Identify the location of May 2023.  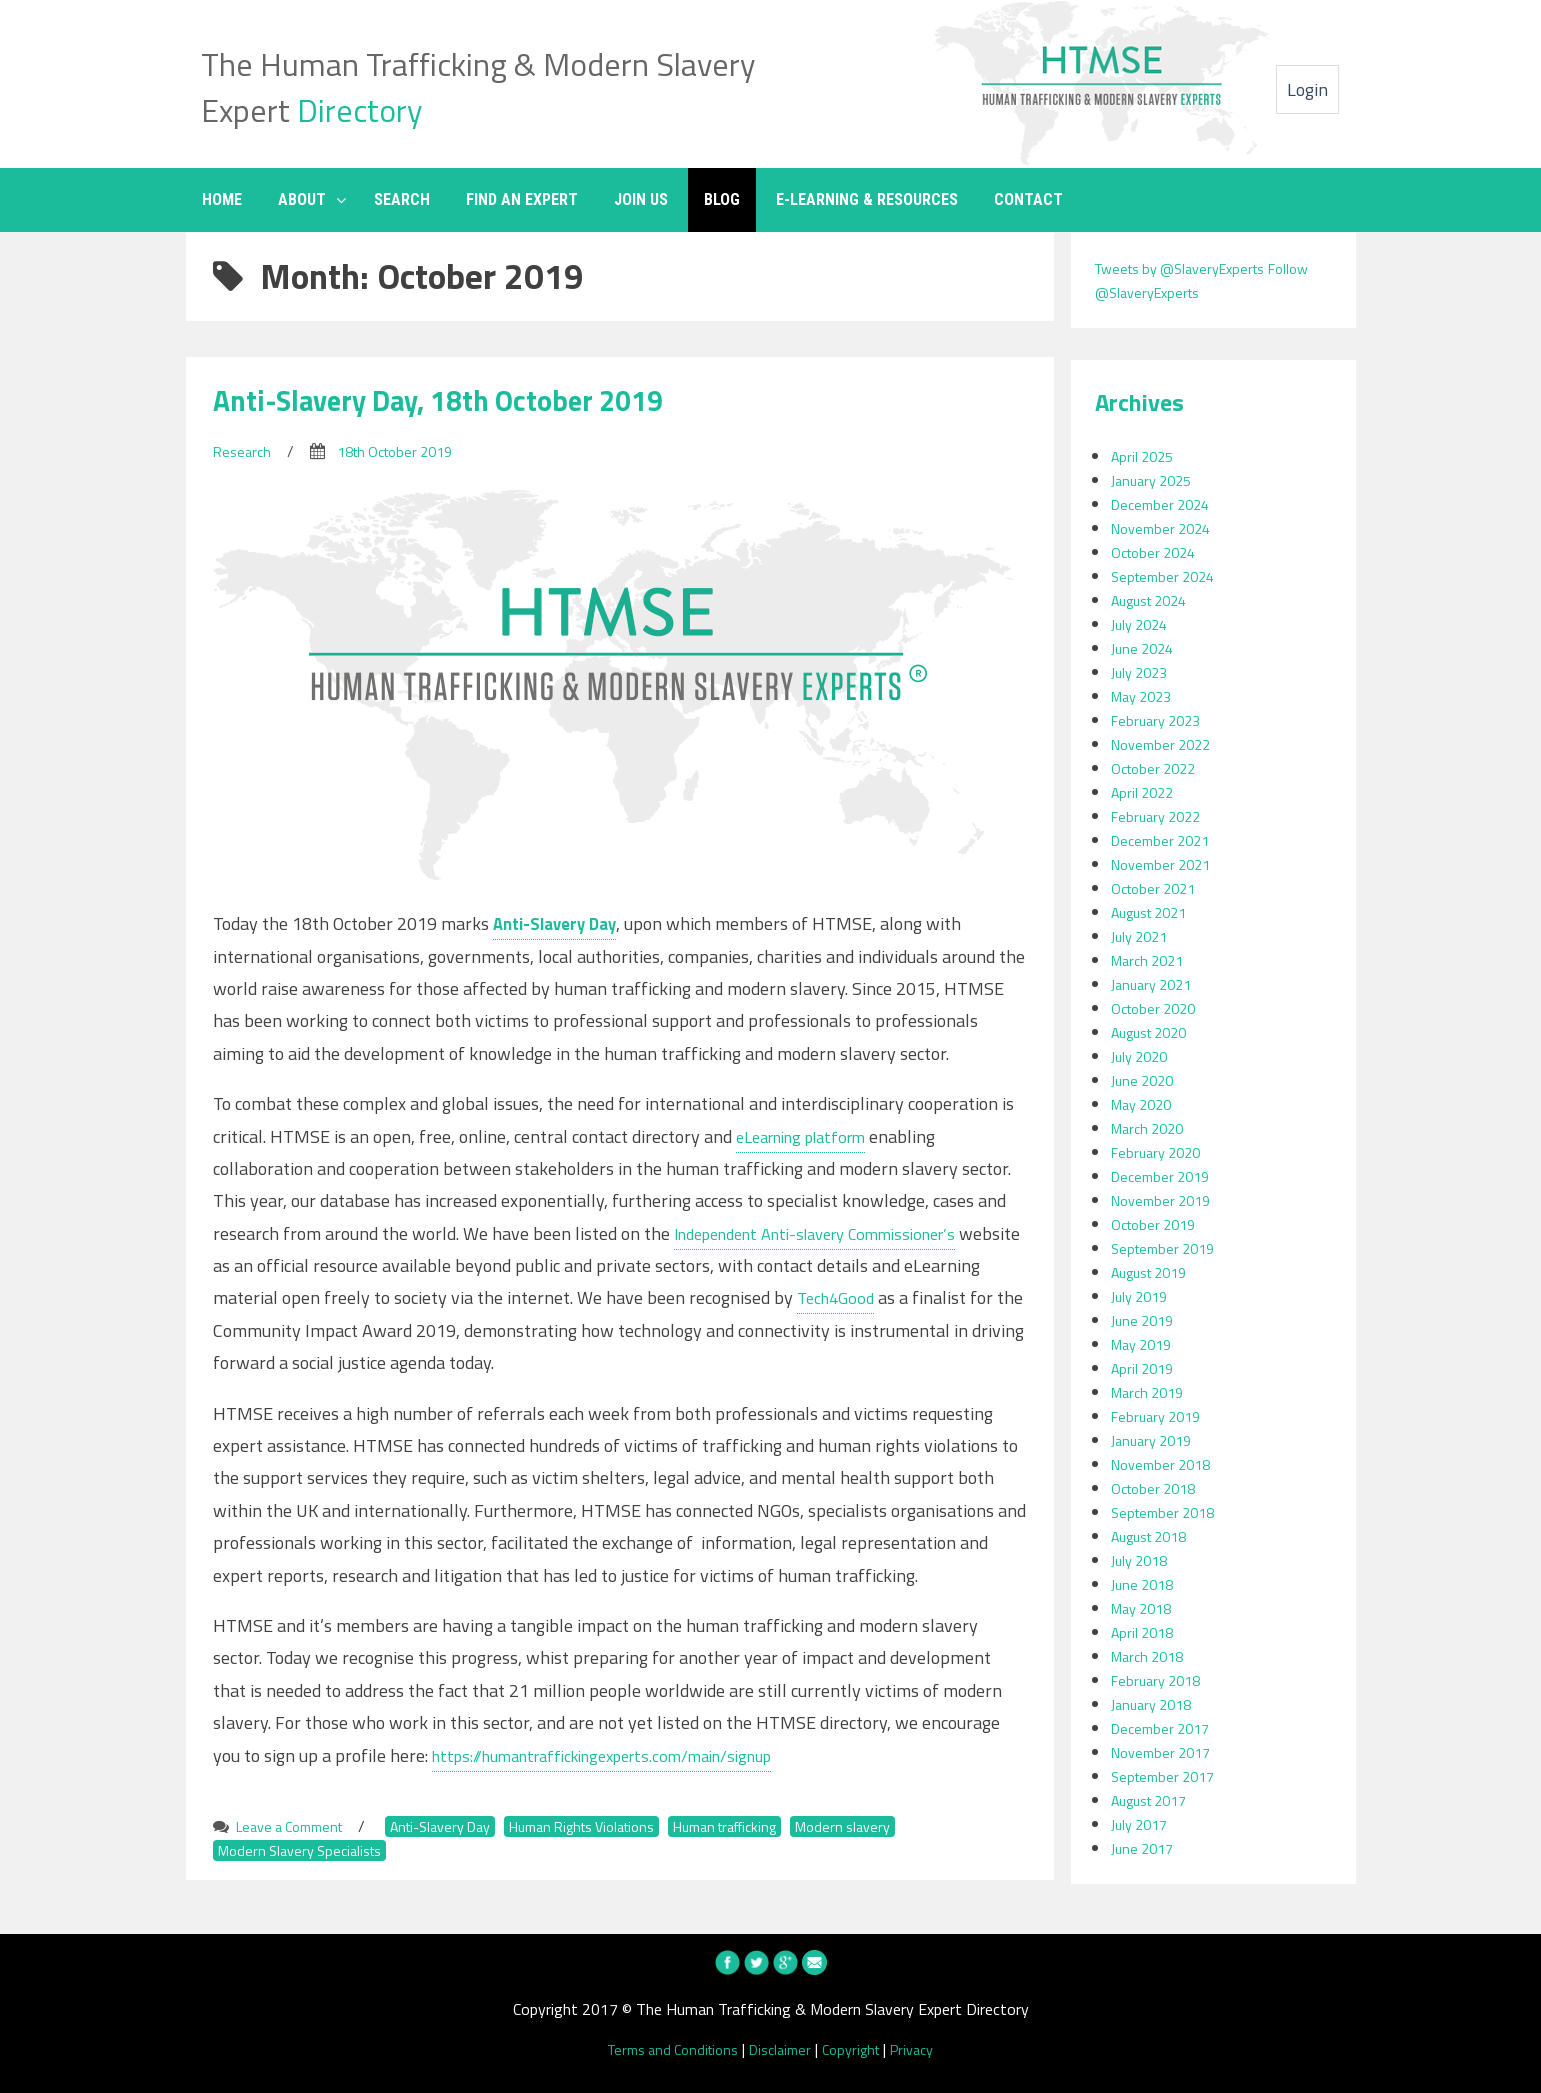
(1145, 696).